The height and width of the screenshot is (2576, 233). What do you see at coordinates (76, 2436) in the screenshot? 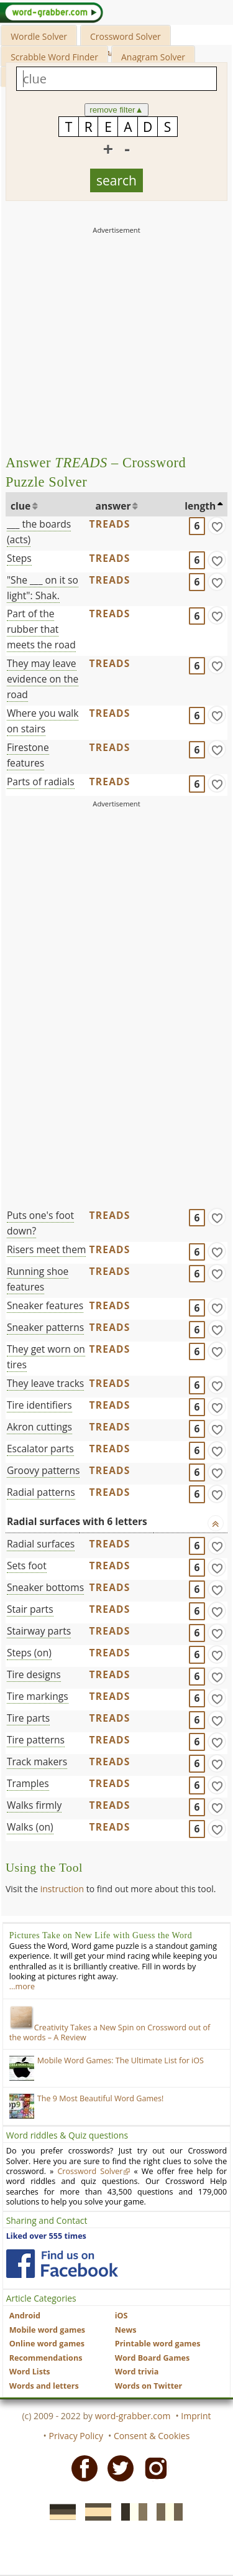
I see `Privacy Policy` at bounding box center [76, 2436].